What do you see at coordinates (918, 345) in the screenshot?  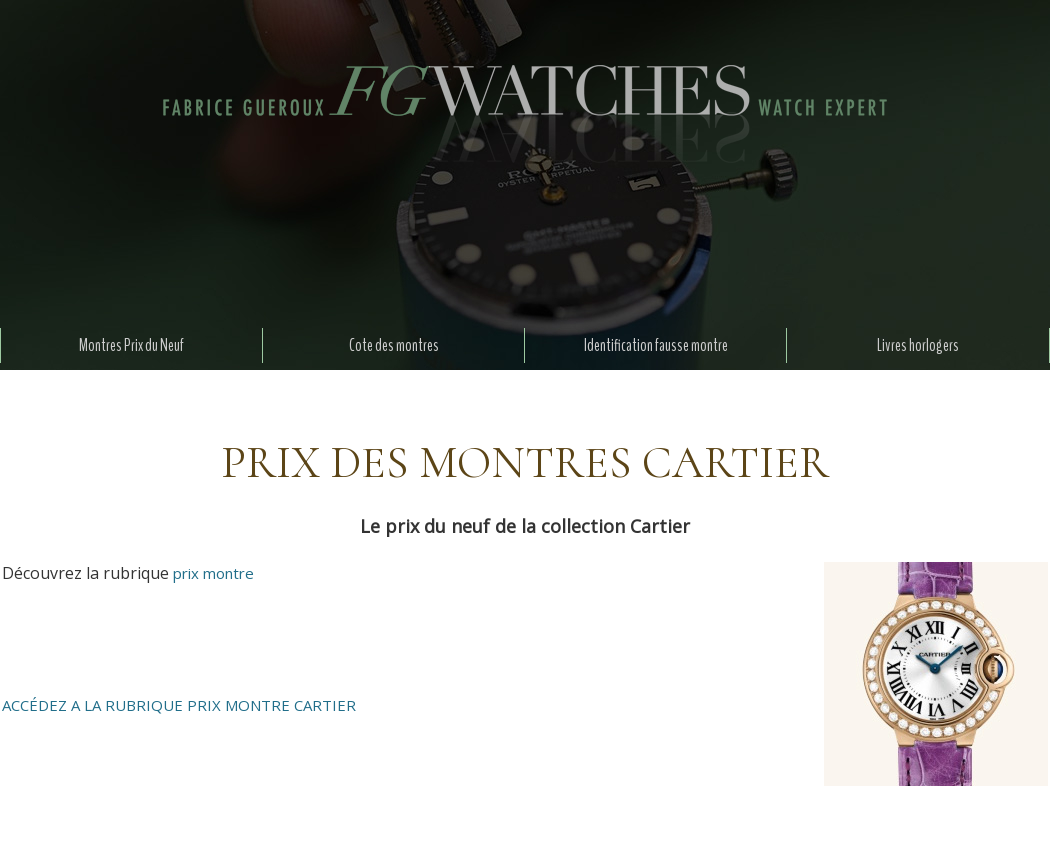 I see `Livres horlogers` at bounding box center [918, 345].